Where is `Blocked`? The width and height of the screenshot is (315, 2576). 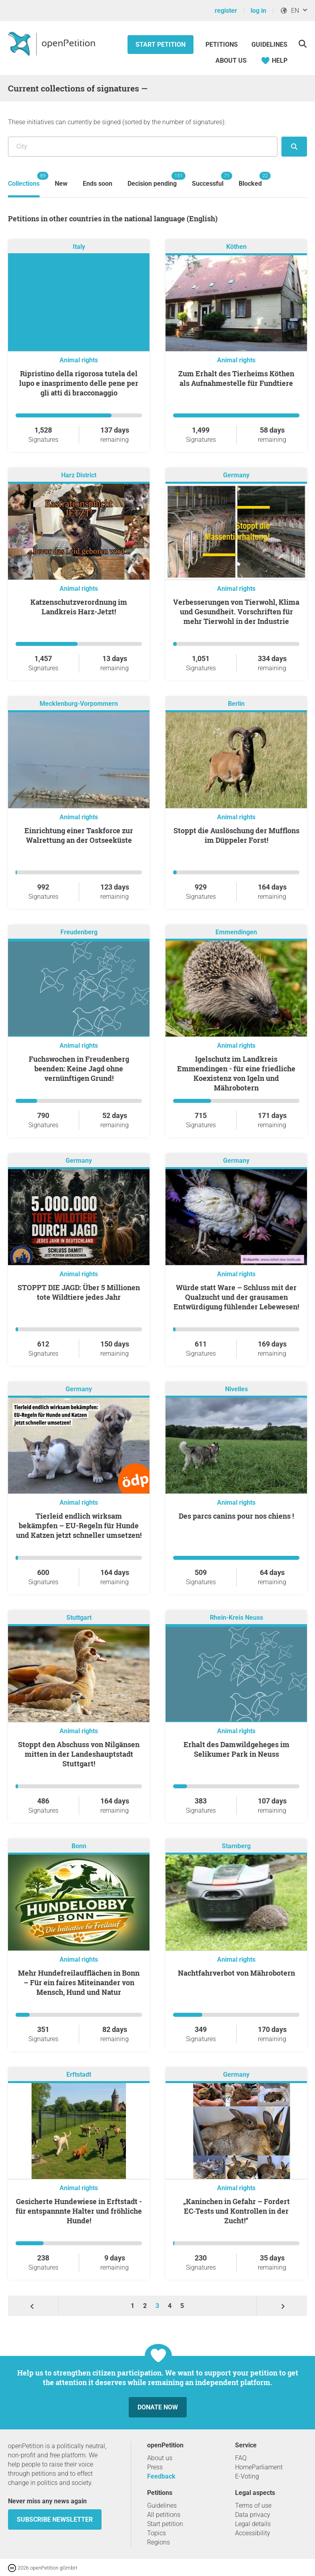 Blocked is located at coordinates (250, 179).